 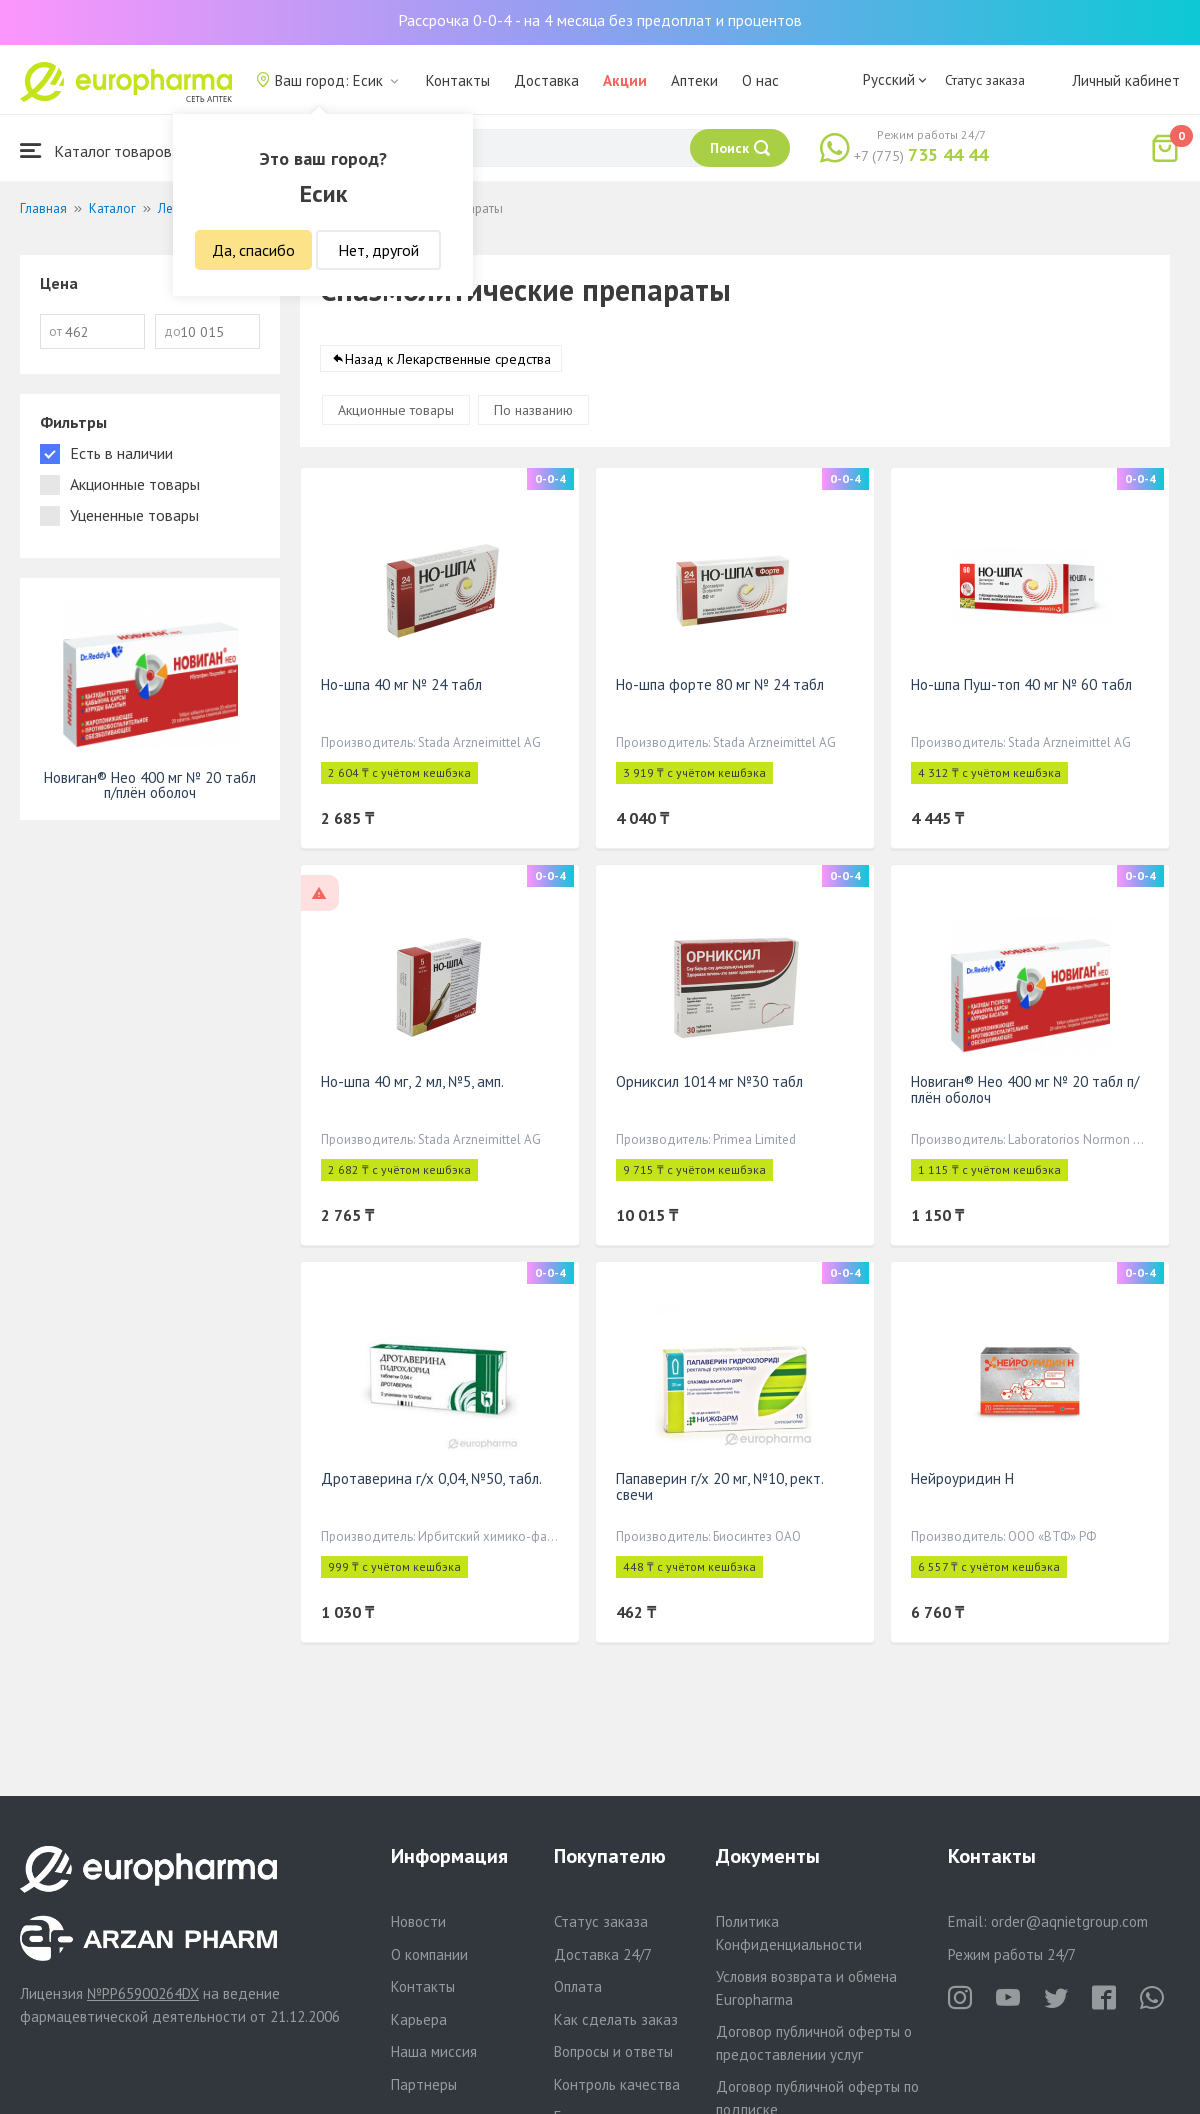 What do you see at coordinates (96, 150) in the screenshot?
I see `Каталог товаров` at bounding box center [96, 150].